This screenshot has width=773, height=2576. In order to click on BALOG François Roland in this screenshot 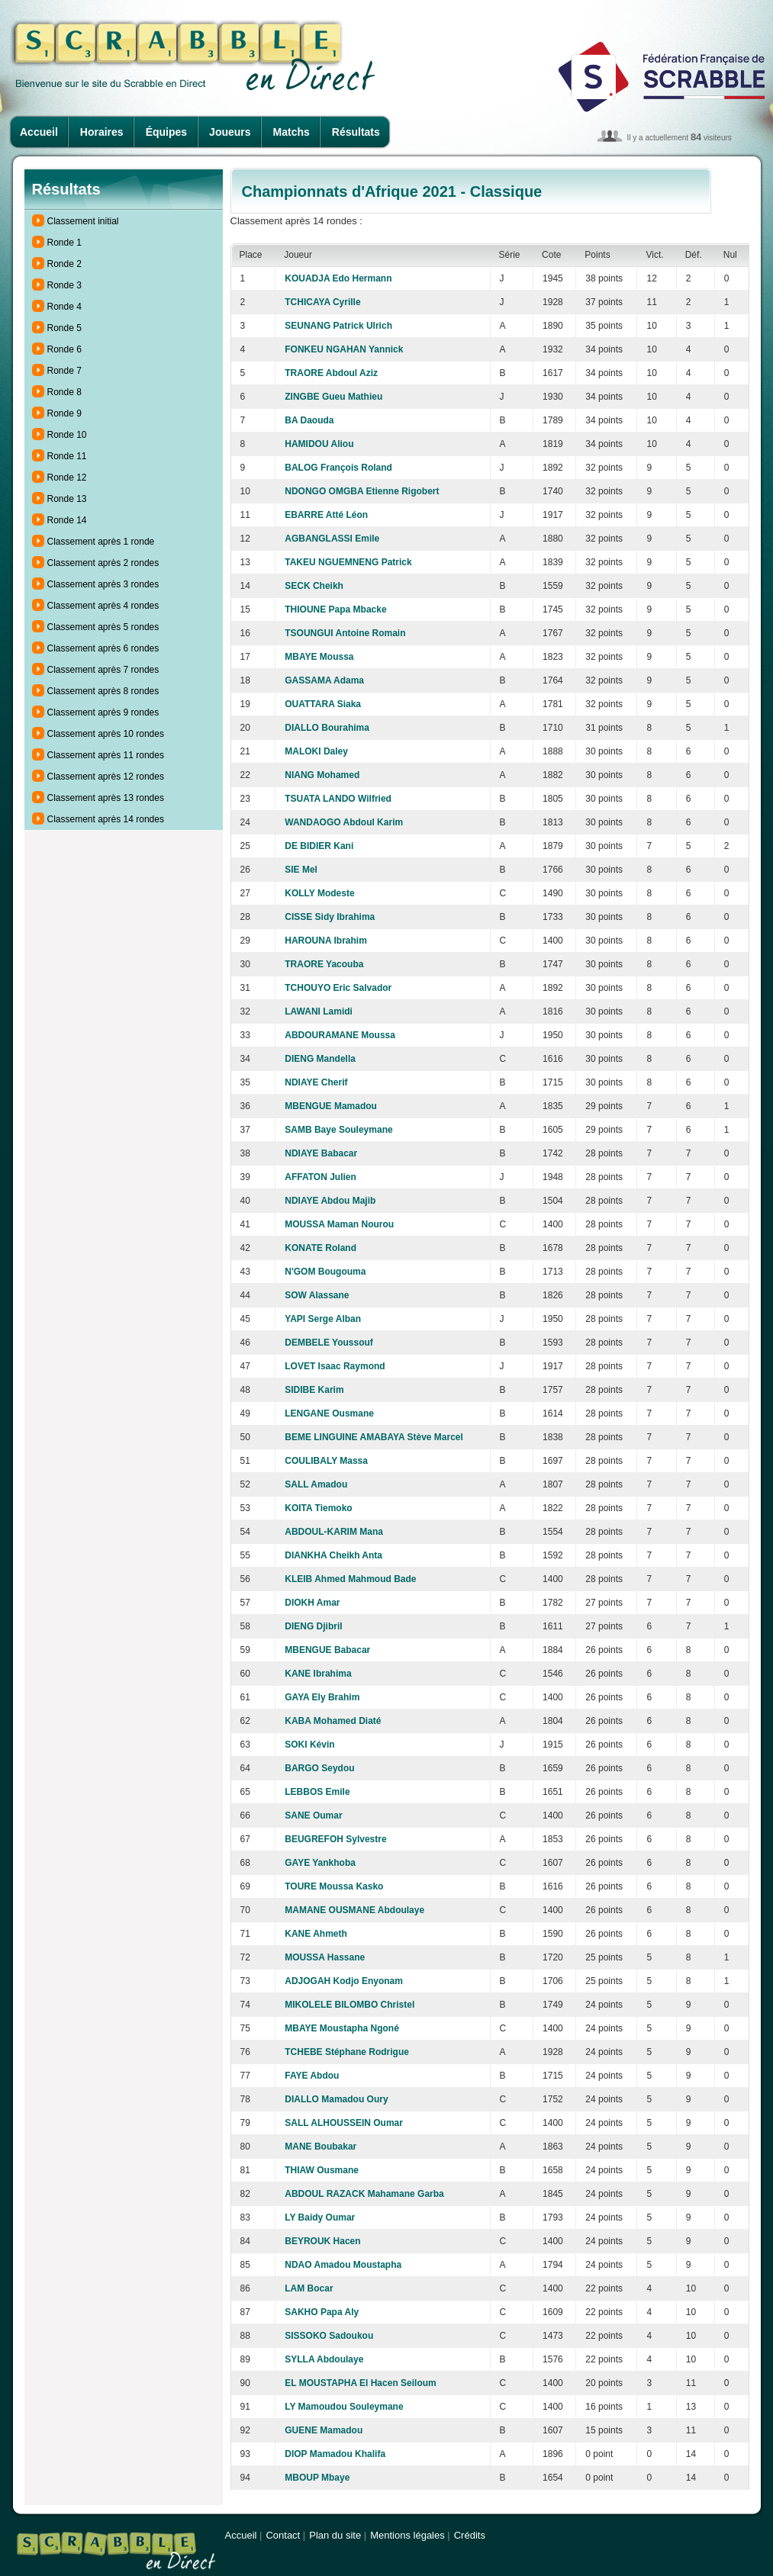, I will do `click(338, 467)`.